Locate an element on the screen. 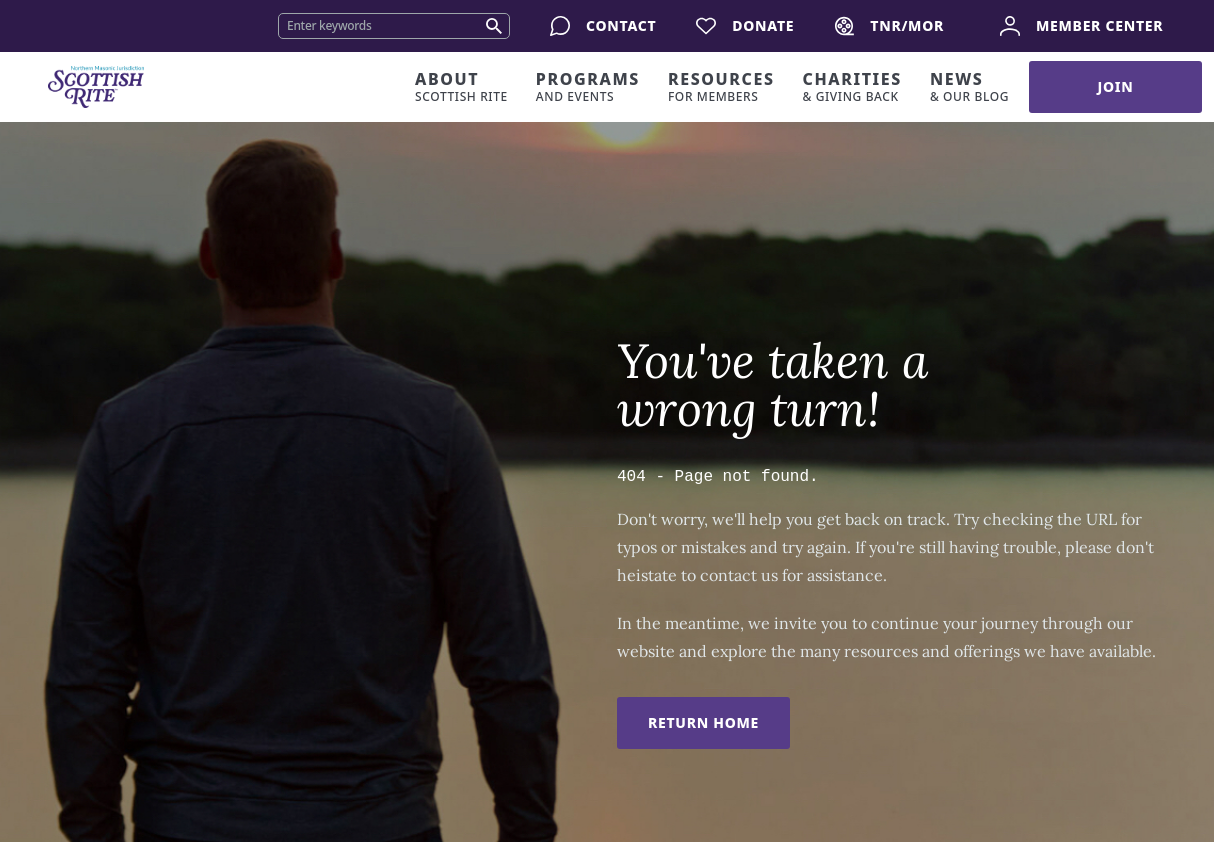 The width and height of the screenshot is (1214, 842). [Expand about dropdown] is located at coordinates (467, 87).